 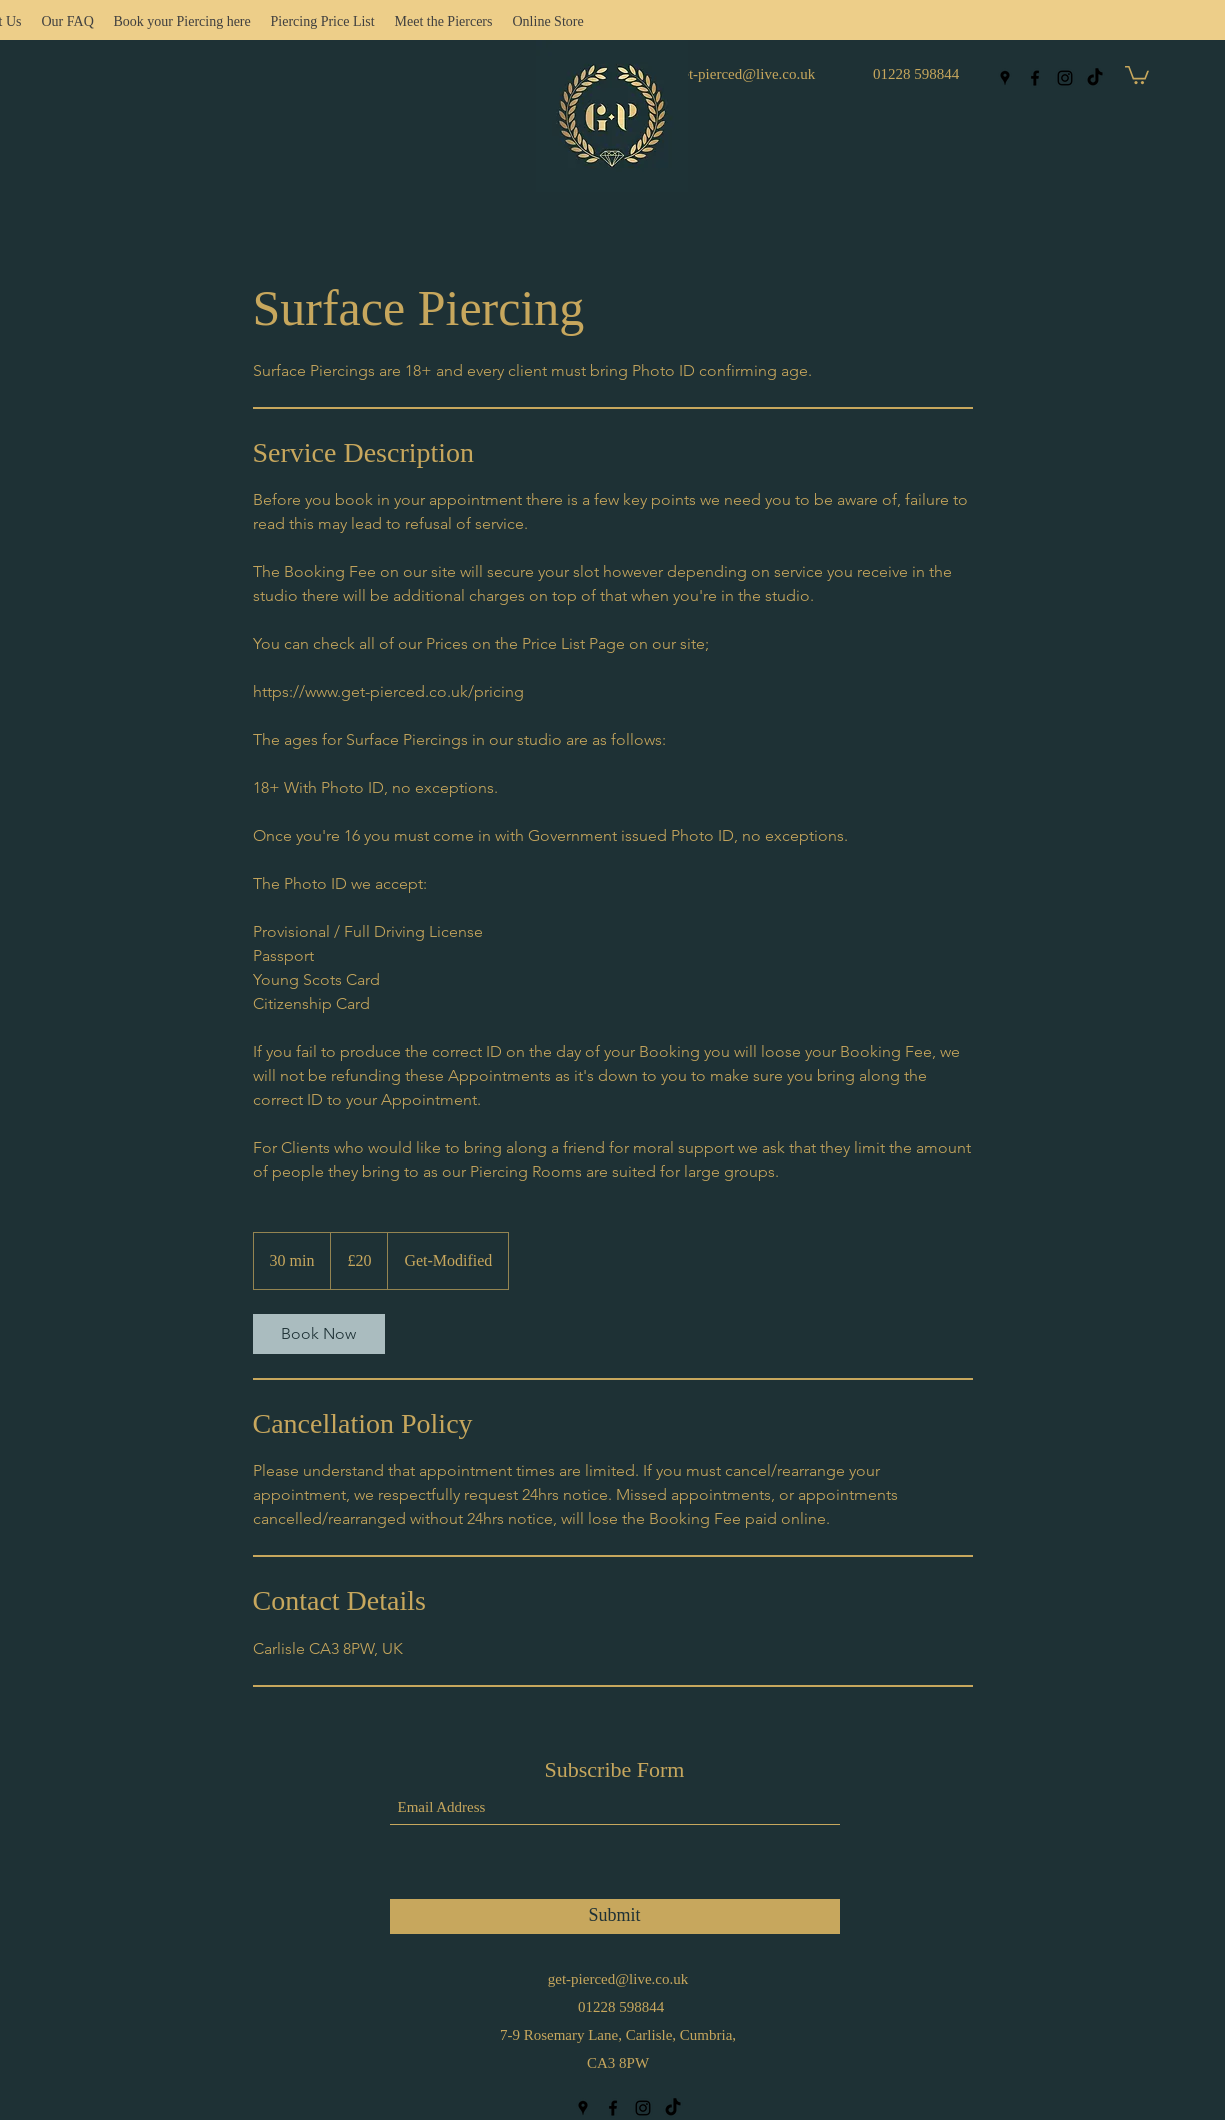 I want to click on [TikTok], so click(x=1095, y=78).